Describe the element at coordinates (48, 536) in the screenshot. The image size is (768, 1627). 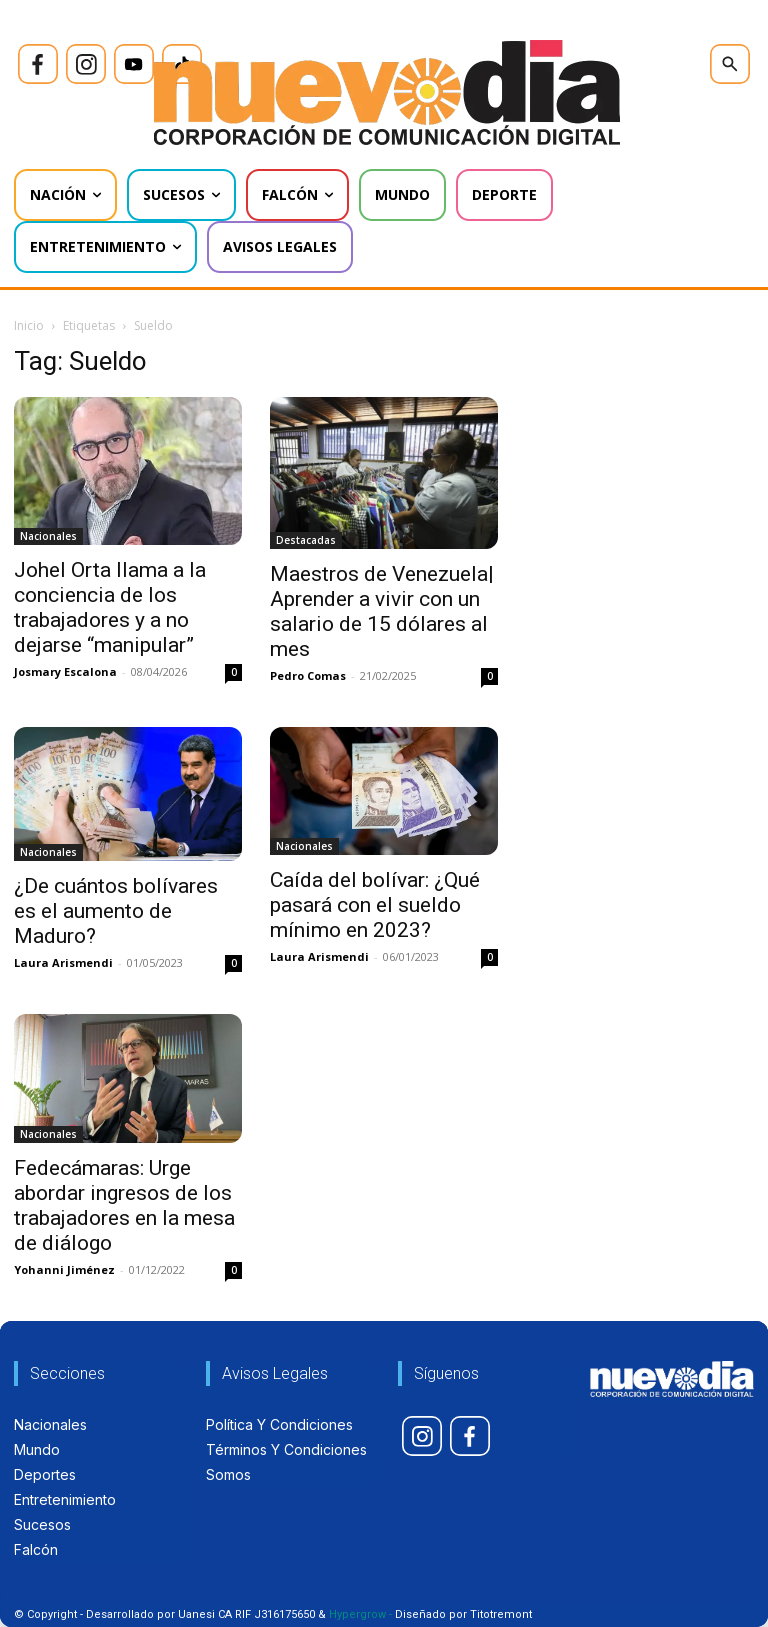
I see `Nacionales` at that location.